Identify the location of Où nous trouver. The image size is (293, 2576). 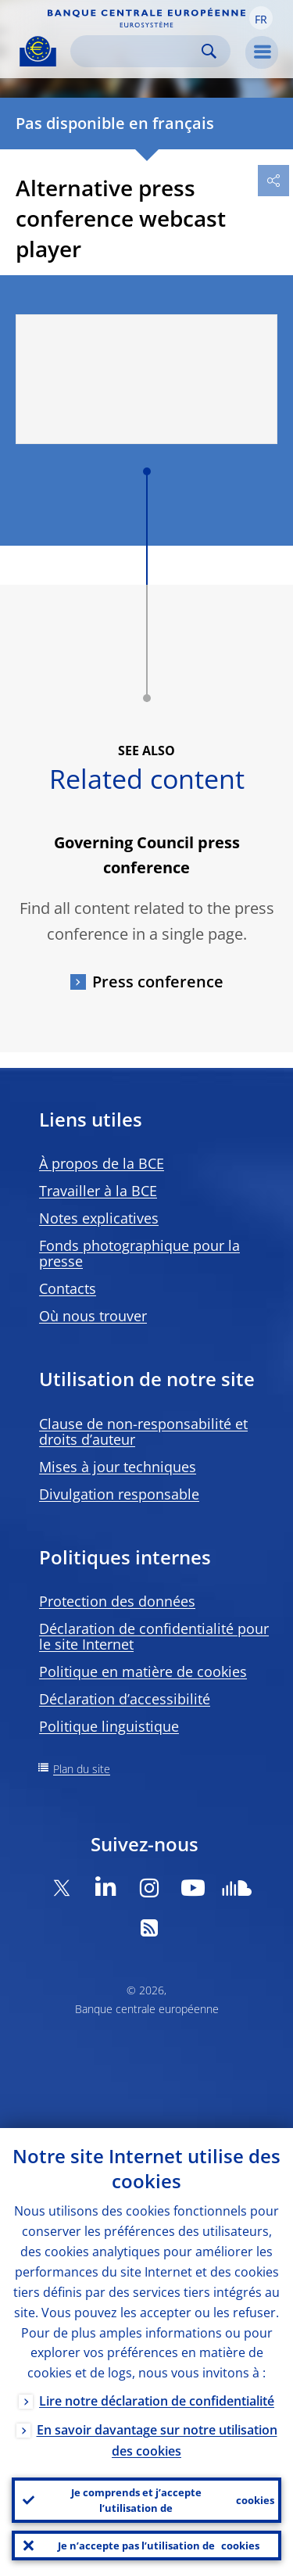
(93, 1315).